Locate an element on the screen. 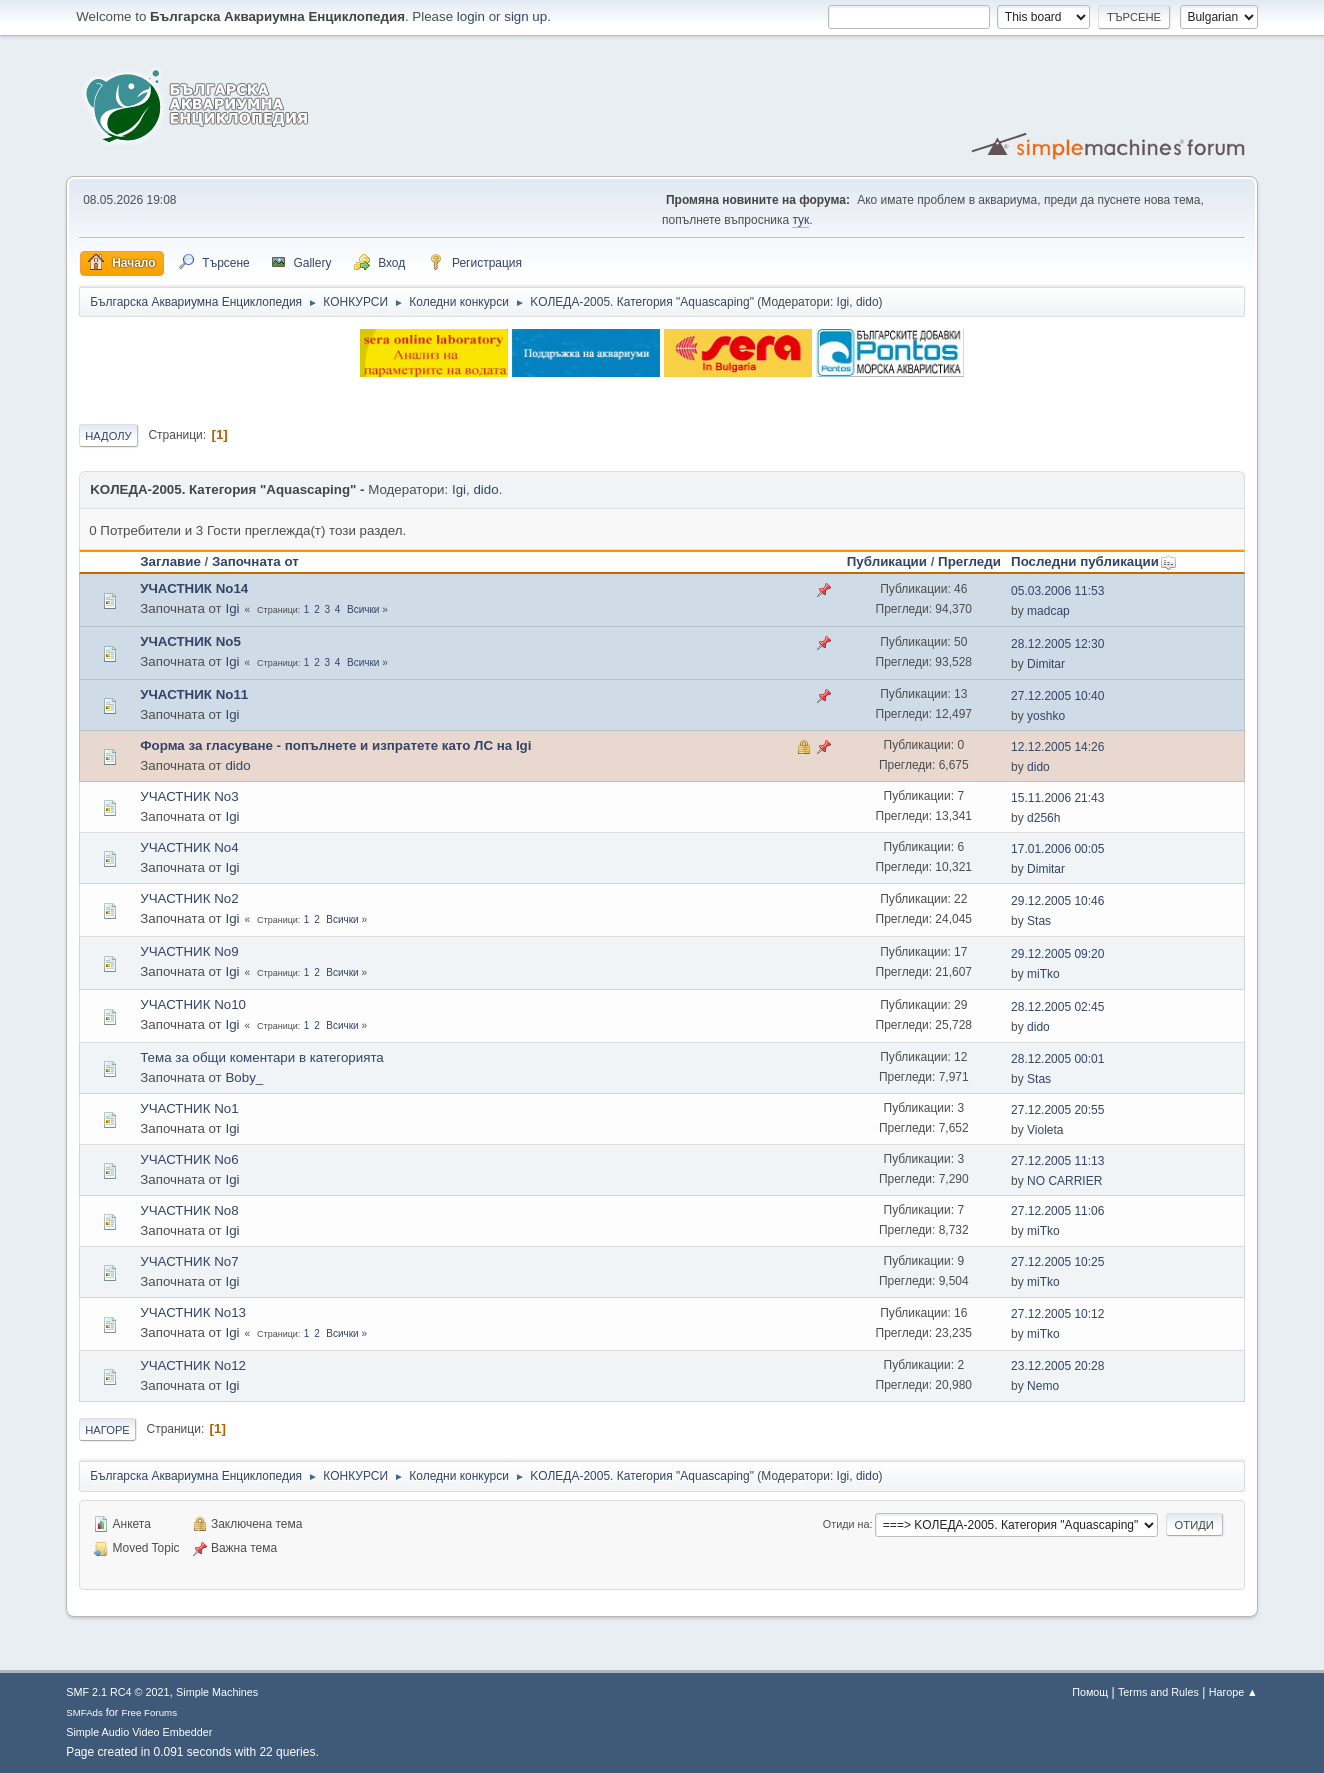 The height and width of the screenshot is (1773, 1324). Nemo is located at coordinates (1043, 1386).